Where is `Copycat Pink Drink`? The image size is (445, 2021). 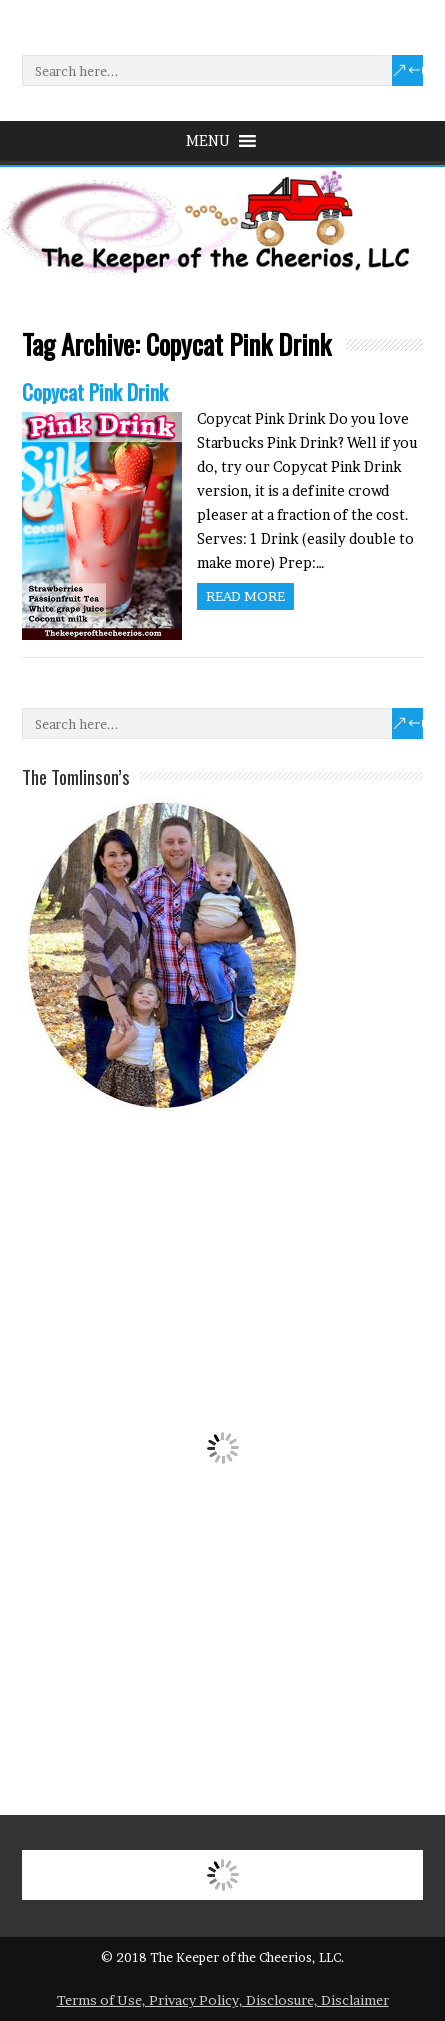
Copycat Pink Drink is located at coordinates (95, 391).